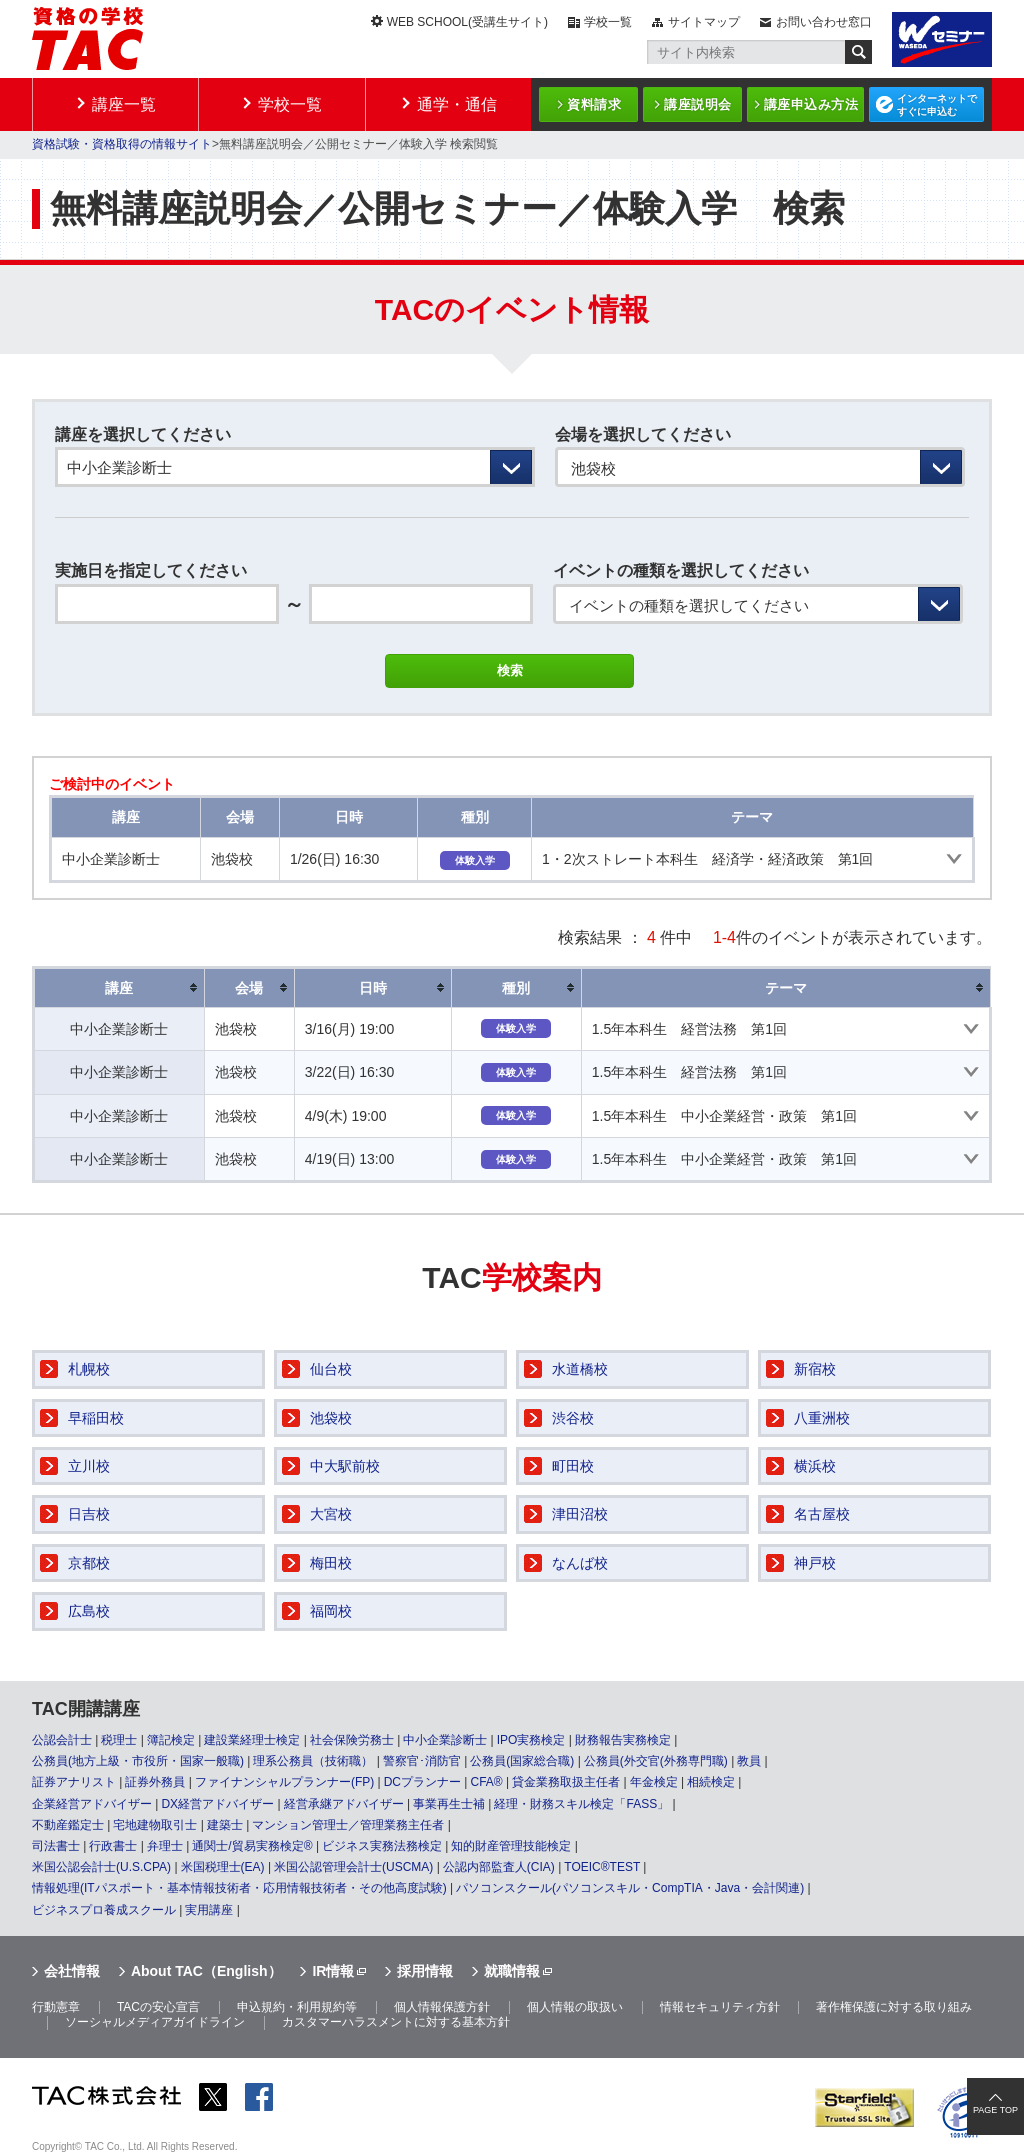 The width and height of the screenshot is (1024, 2155). What do you see at coordinates (824, 22) in the screenshot?
I see `お問い合わせ窓口` at bounding box center [824, 22].